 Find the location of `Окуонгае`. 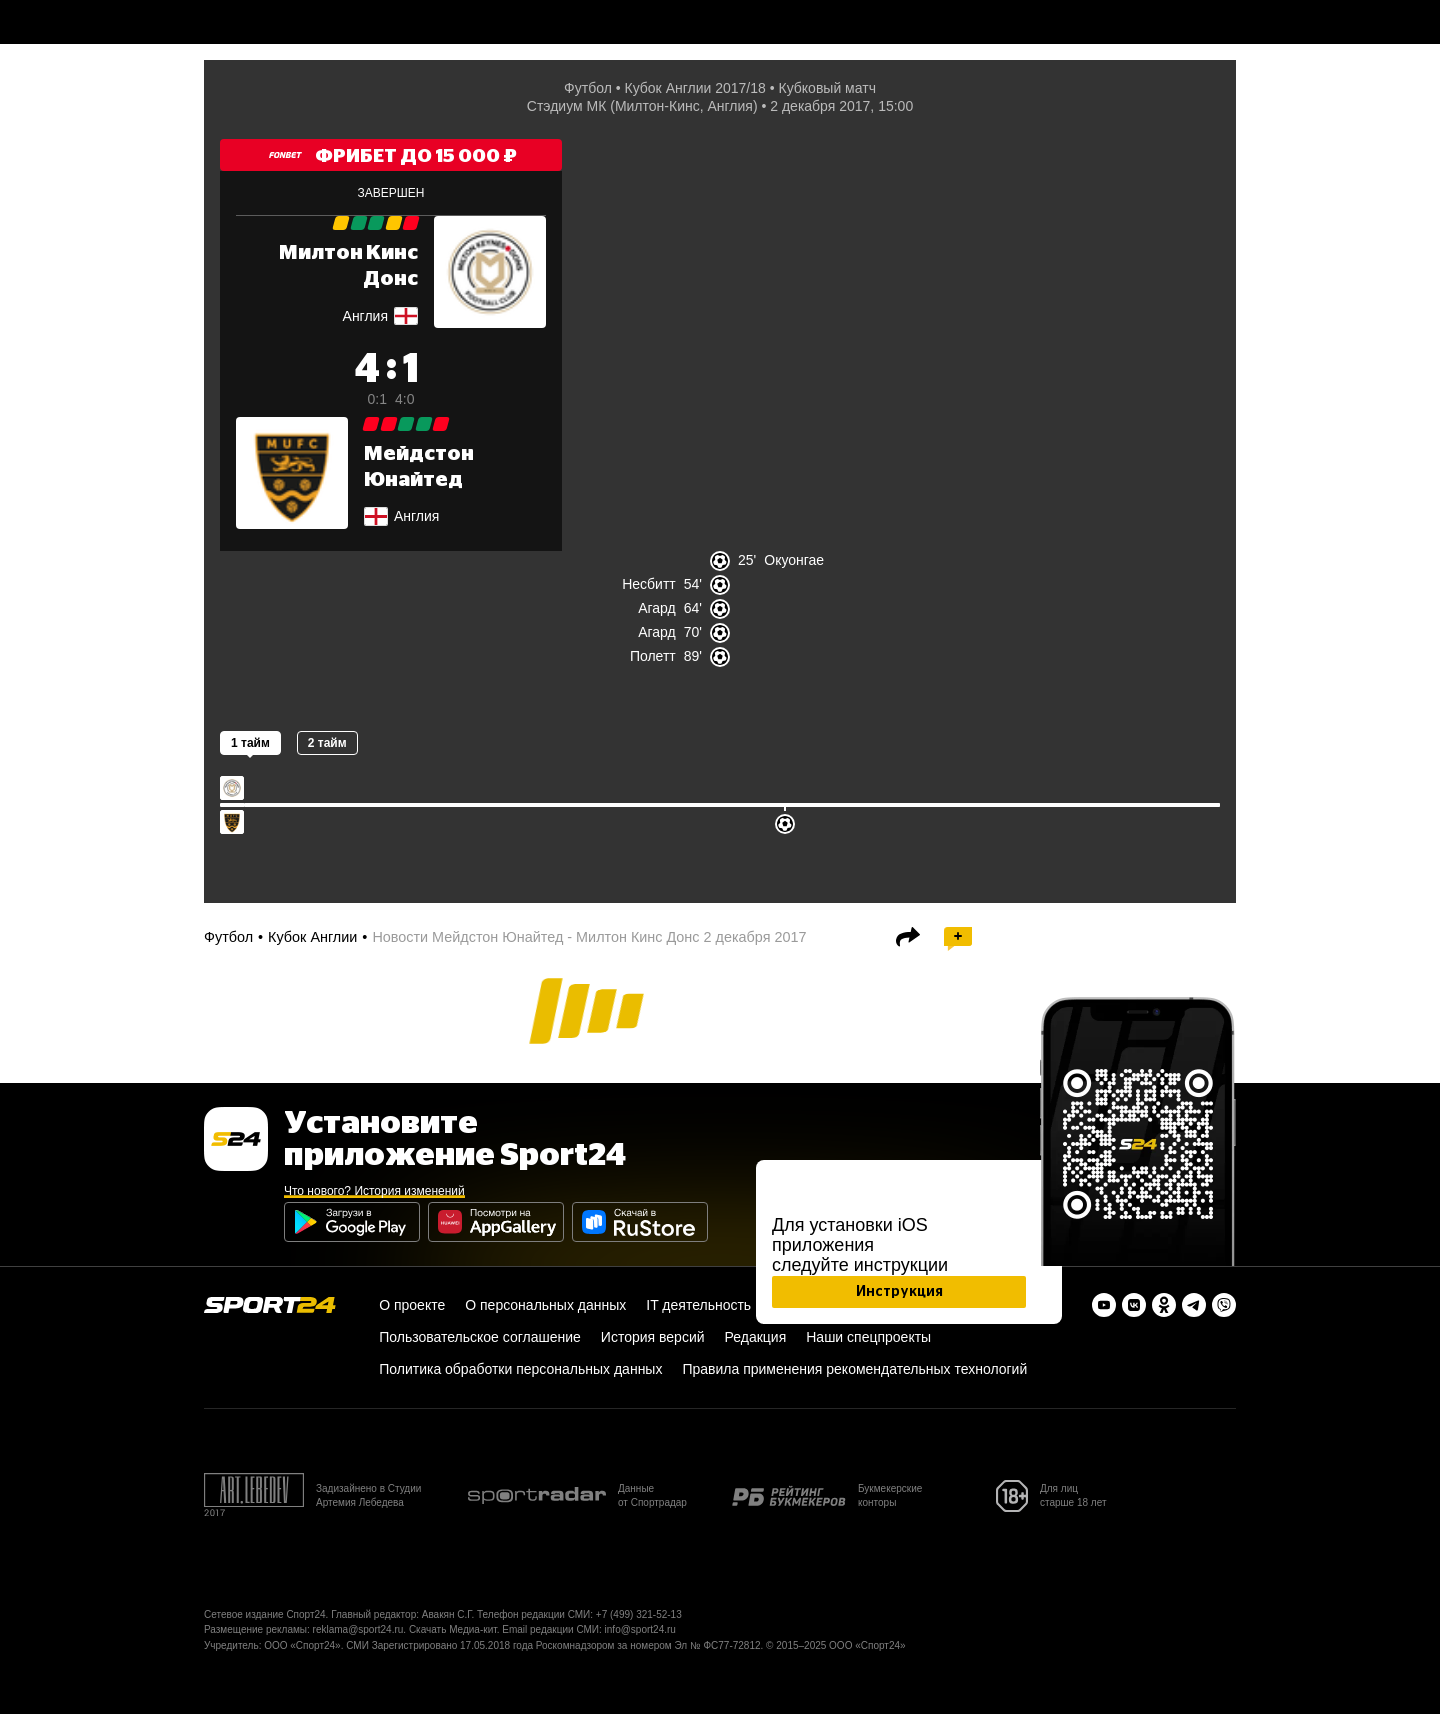

Окуонгае is located at coordinates (794, 560).